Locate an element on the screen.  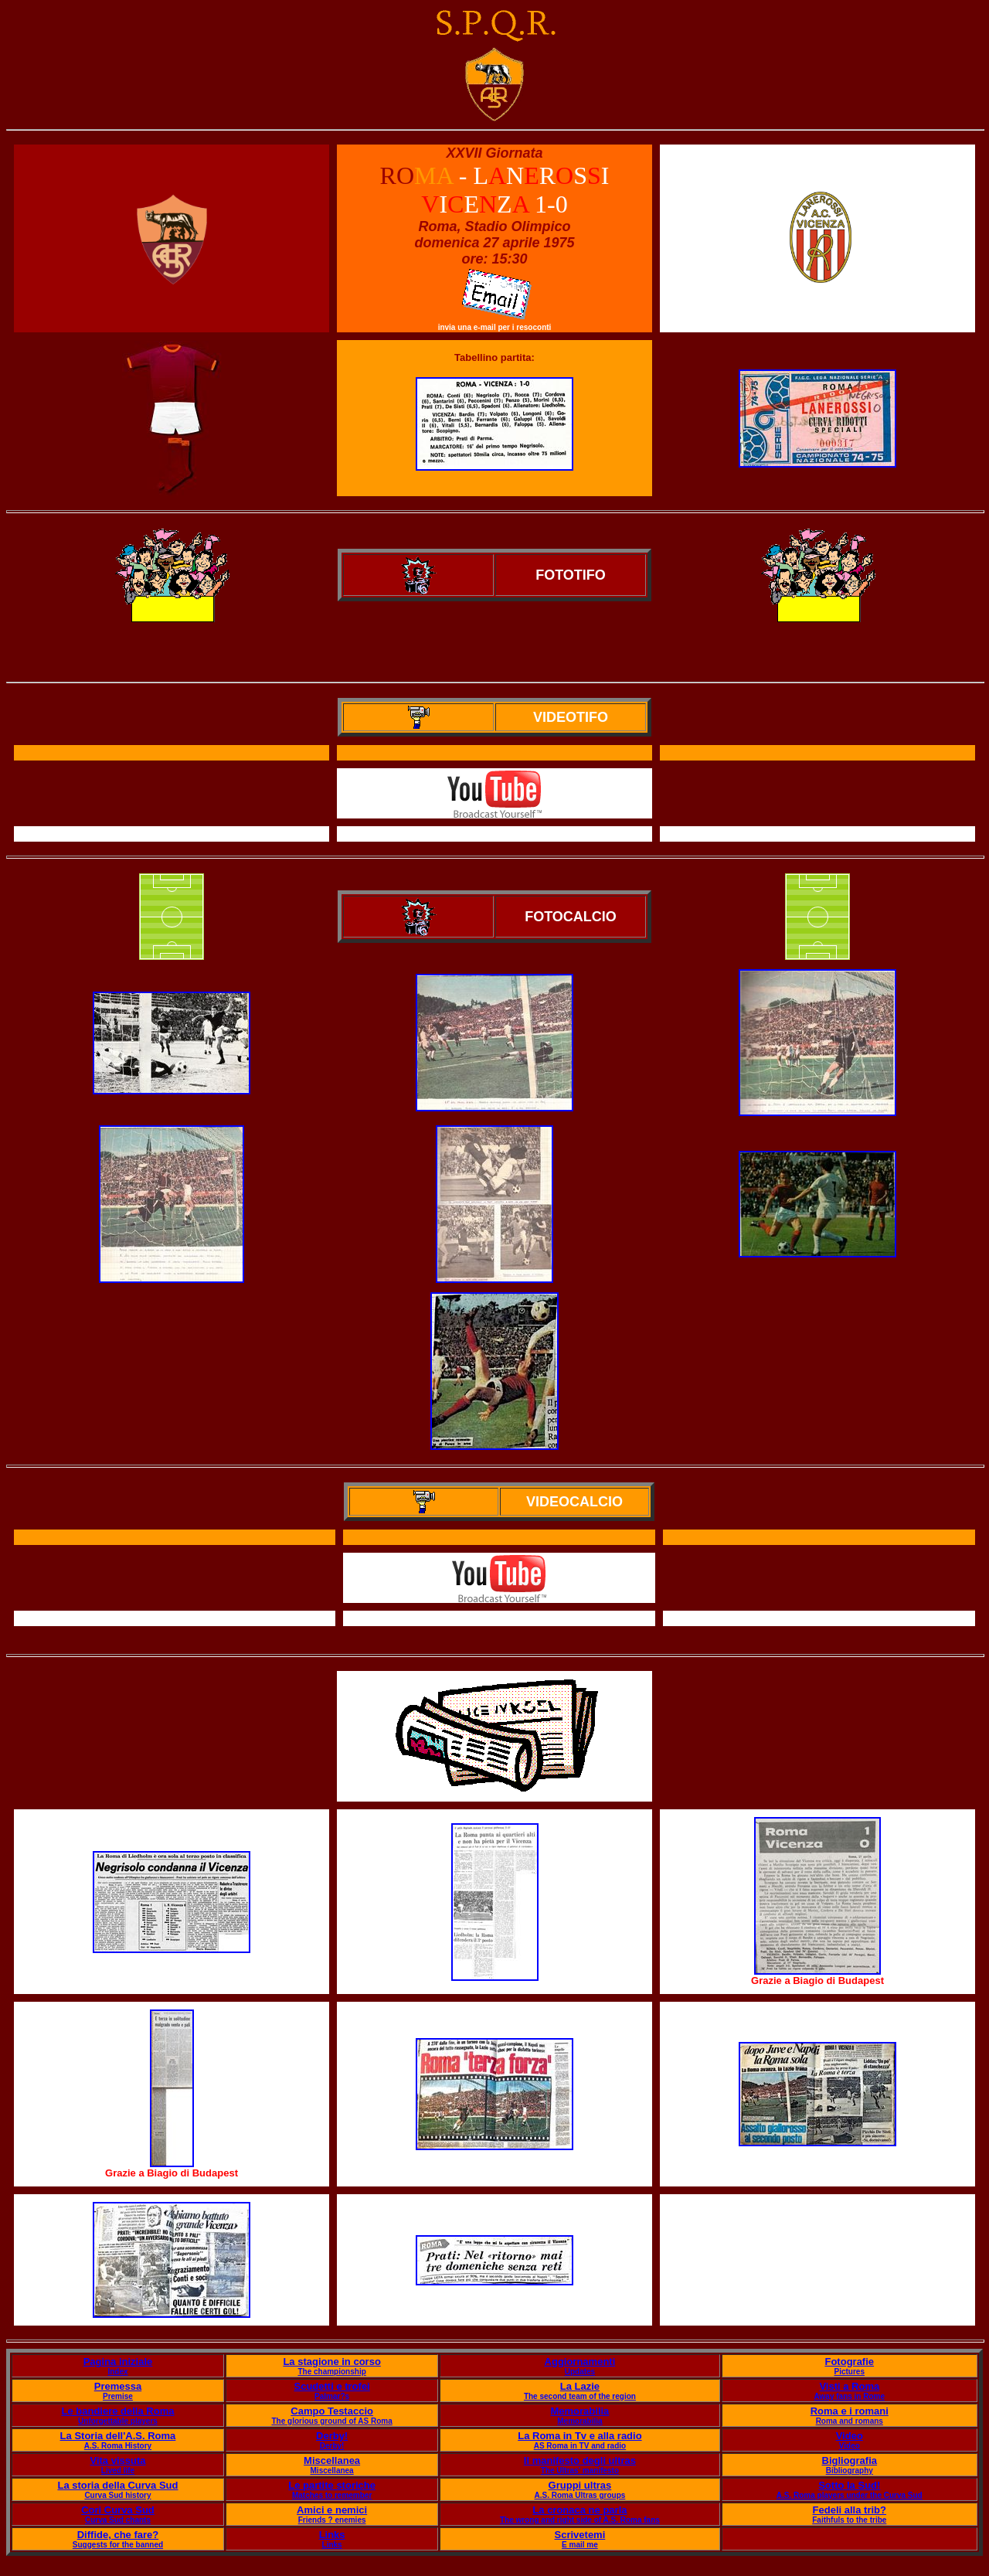
Roma and romans is located at coordinates (849, 2421).